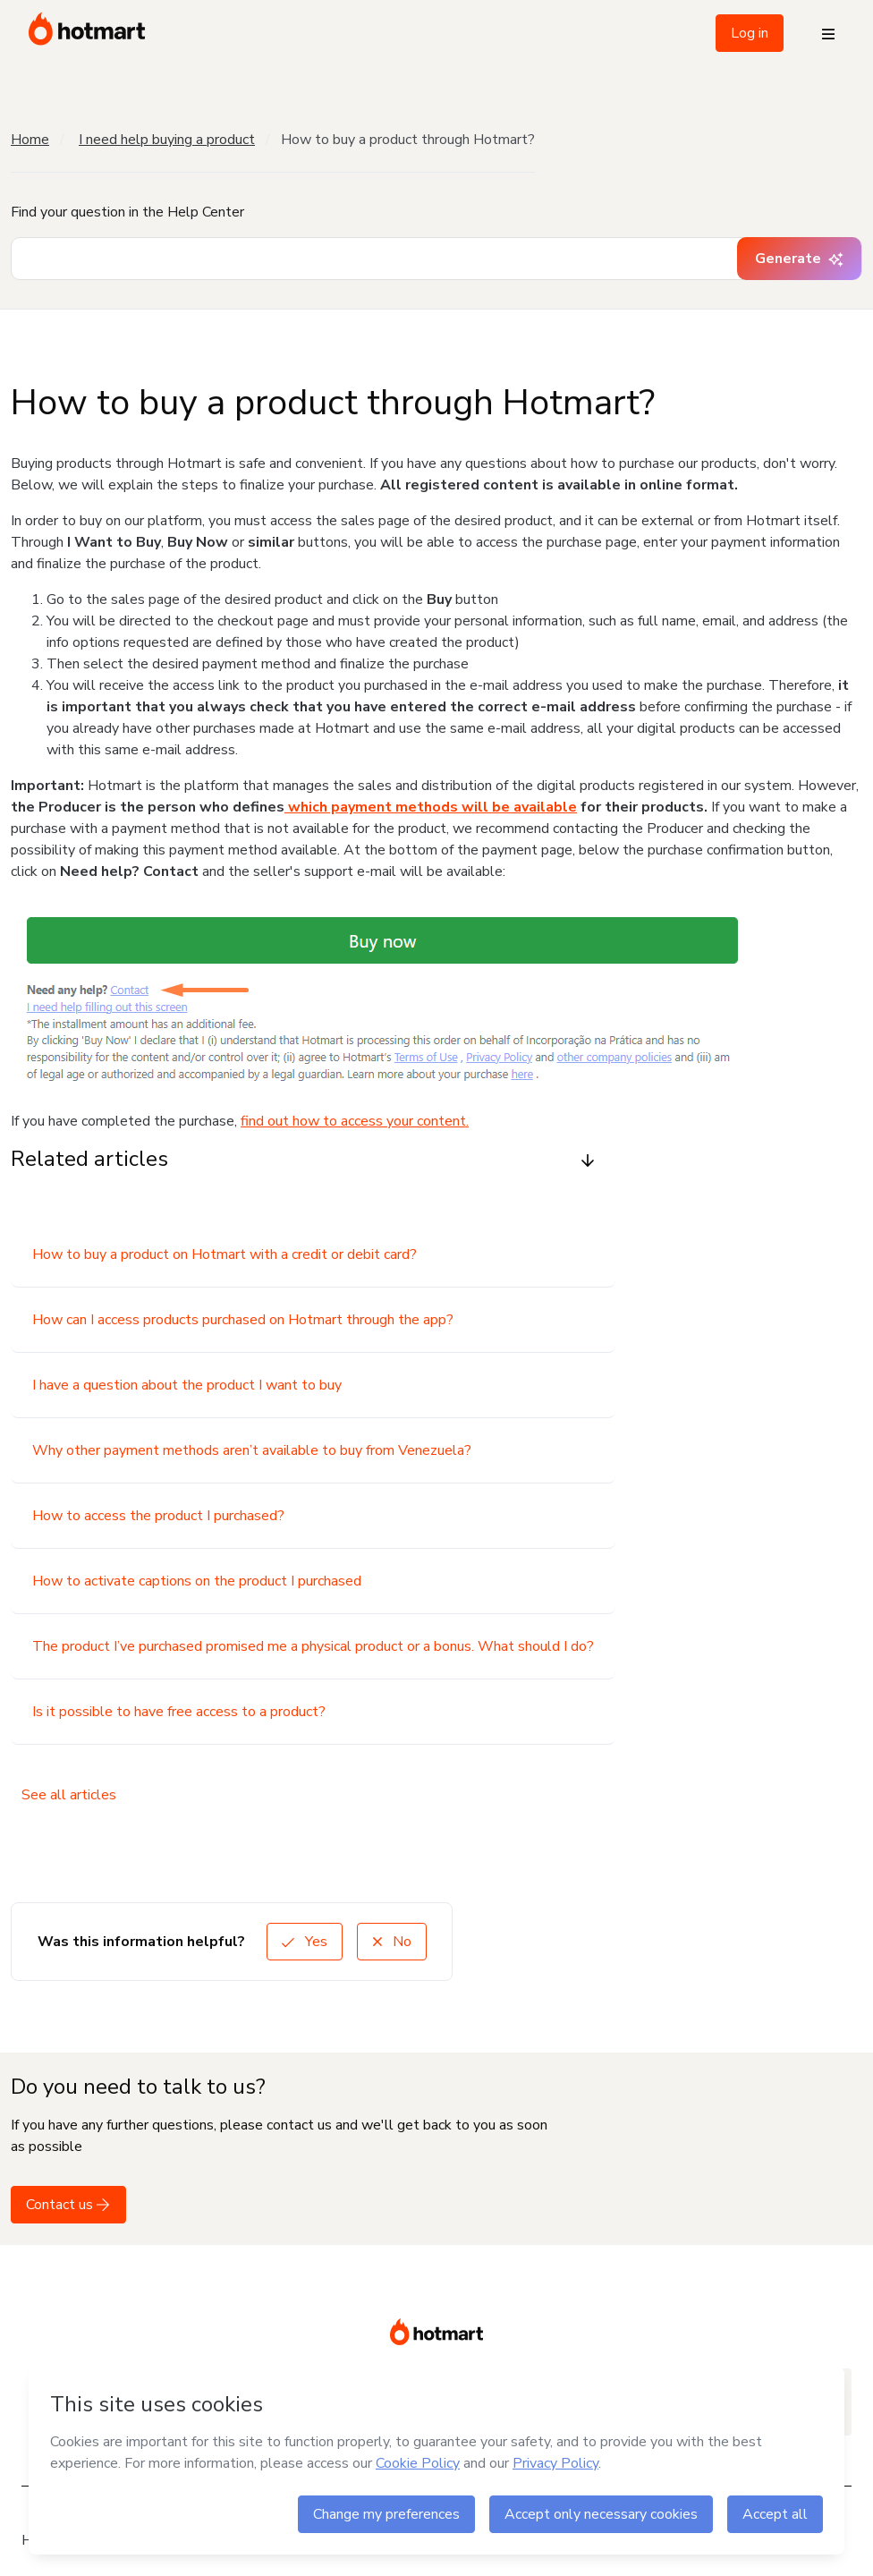 The width and height of the screenshot is (873, 2576). Describe the element at coordinates (430, 807) in the screenshot. I see `which payment methods will be available` at that location.